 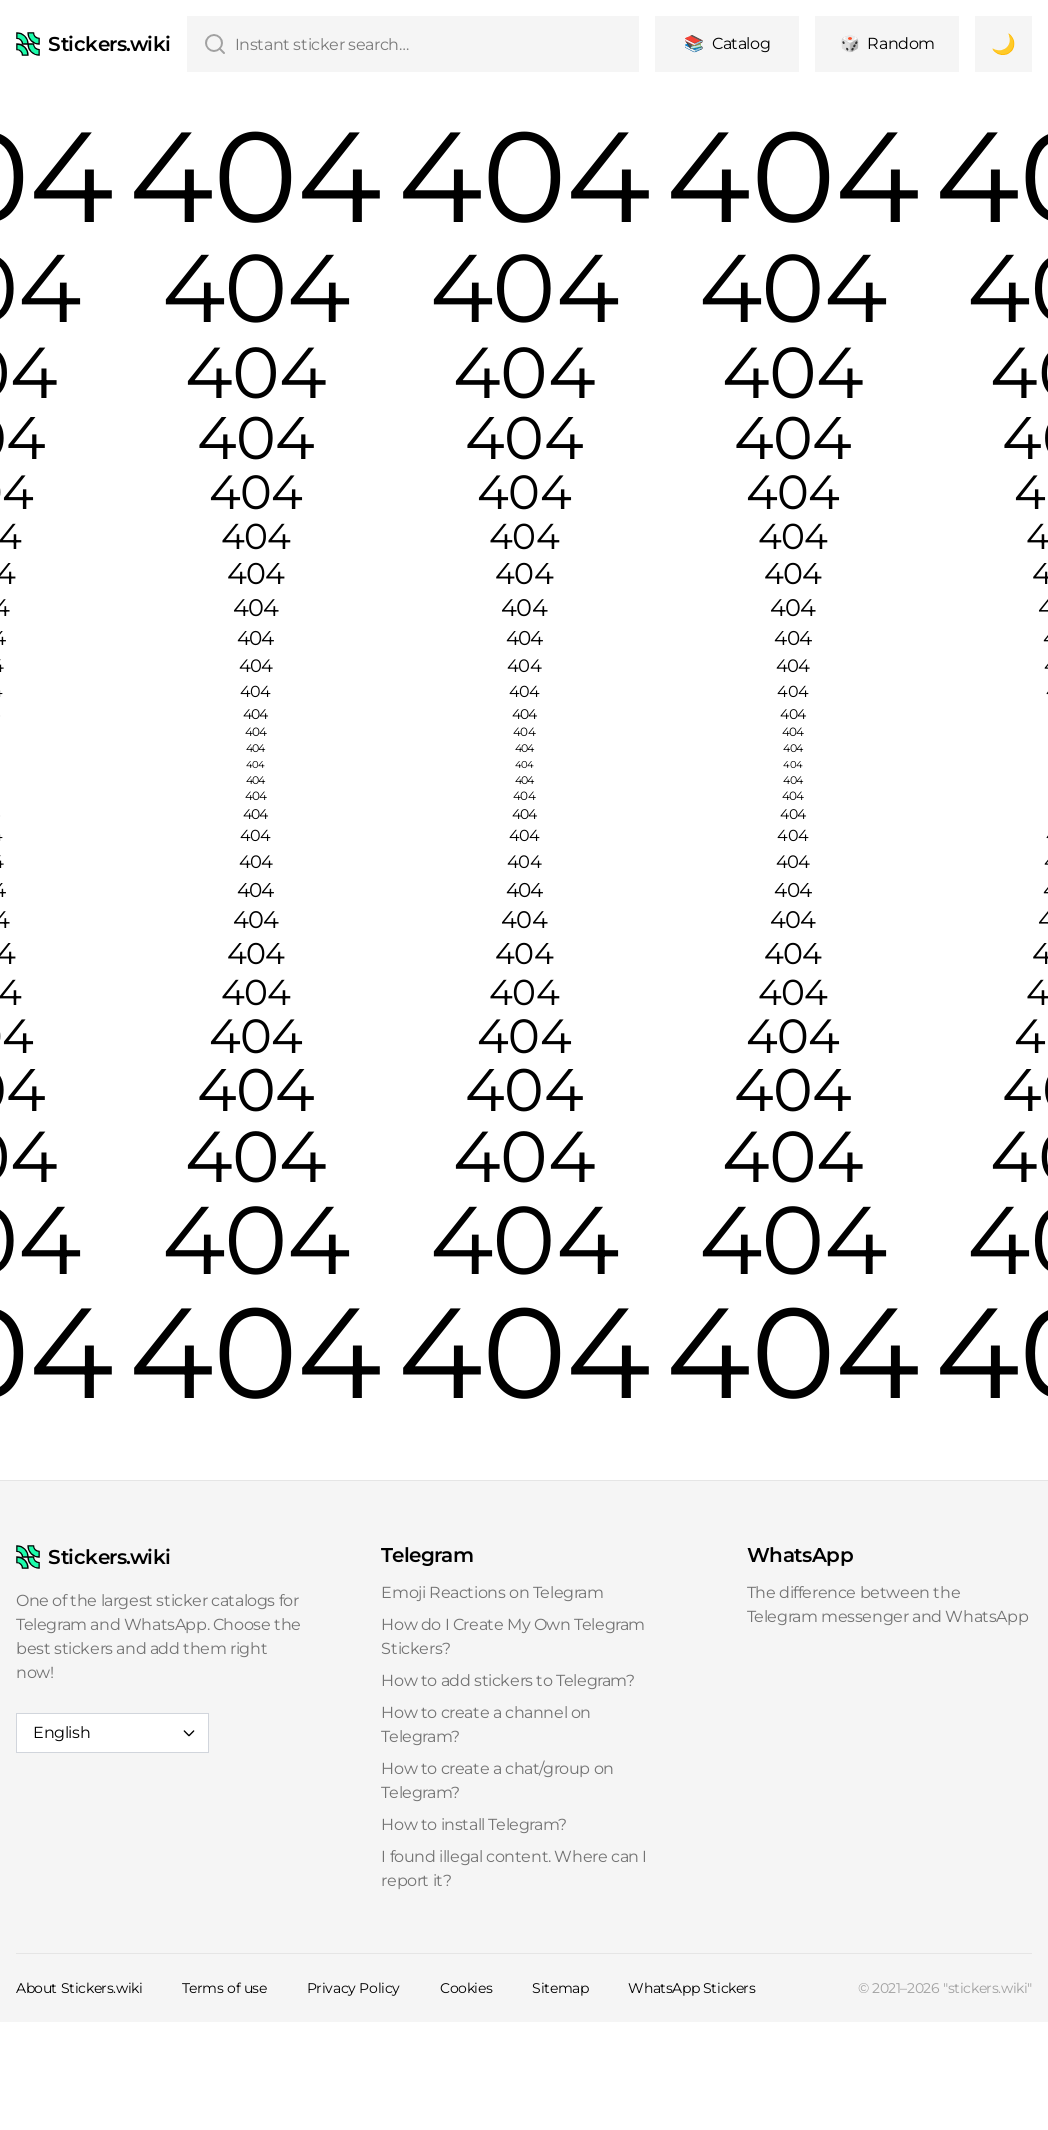 What do you see at coordinates (492, 1592) in the screenshot?
I see `Emoji Reactions on Telegram` at bounding box center [492, 1592].